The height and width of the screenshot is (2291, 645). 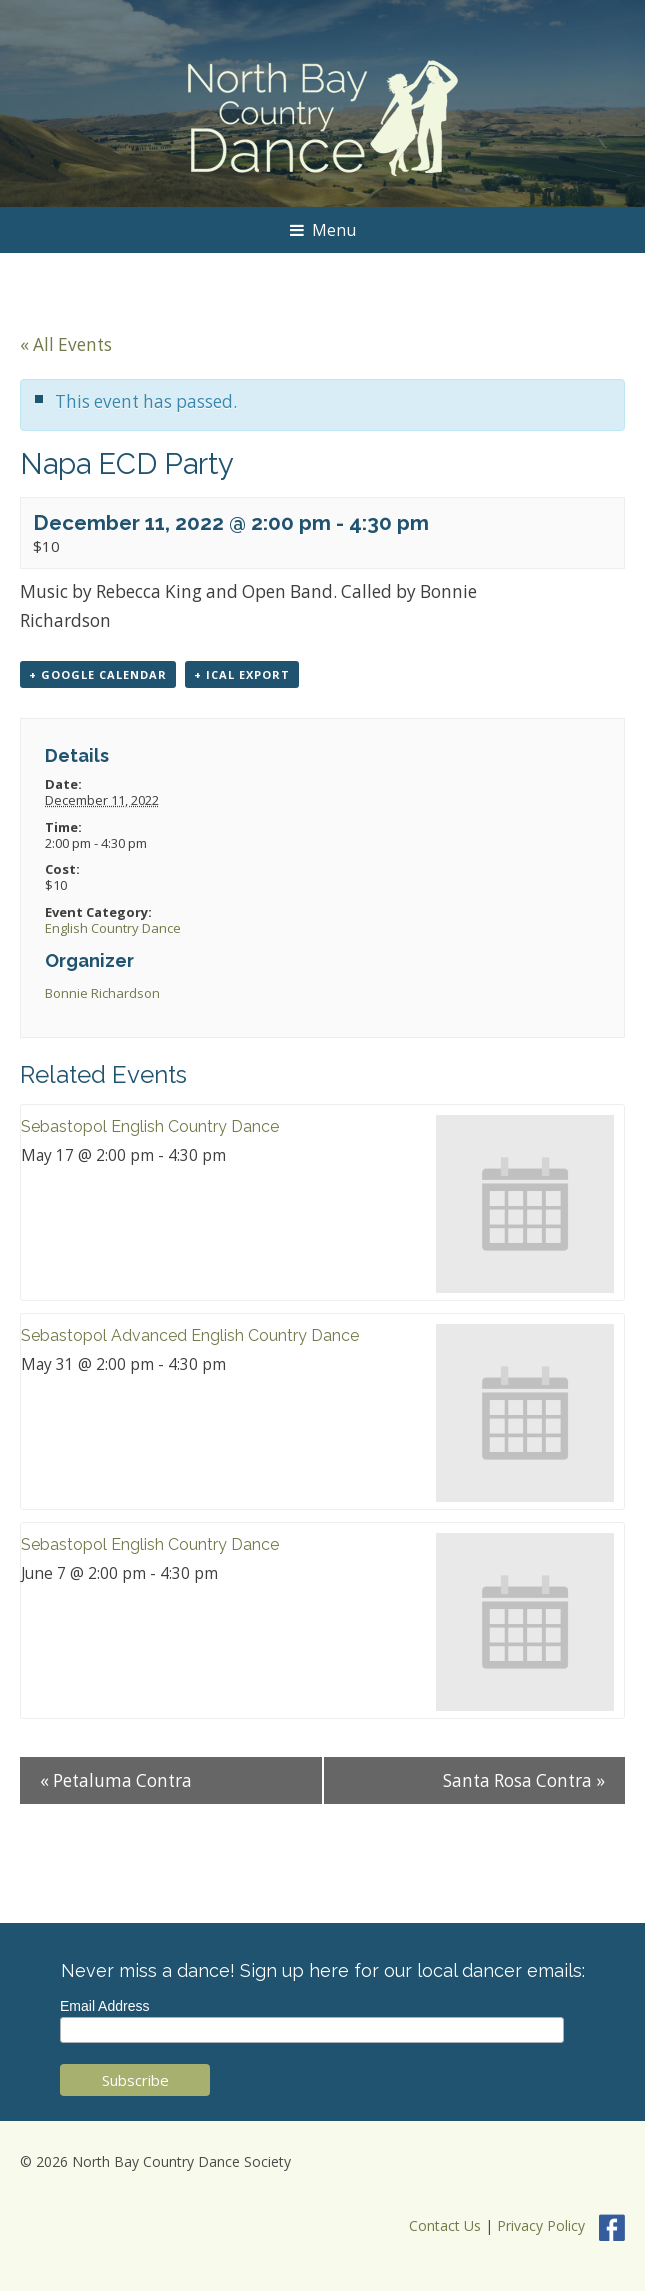 I want to click on English Country Dance, so click(x=113, y=928).